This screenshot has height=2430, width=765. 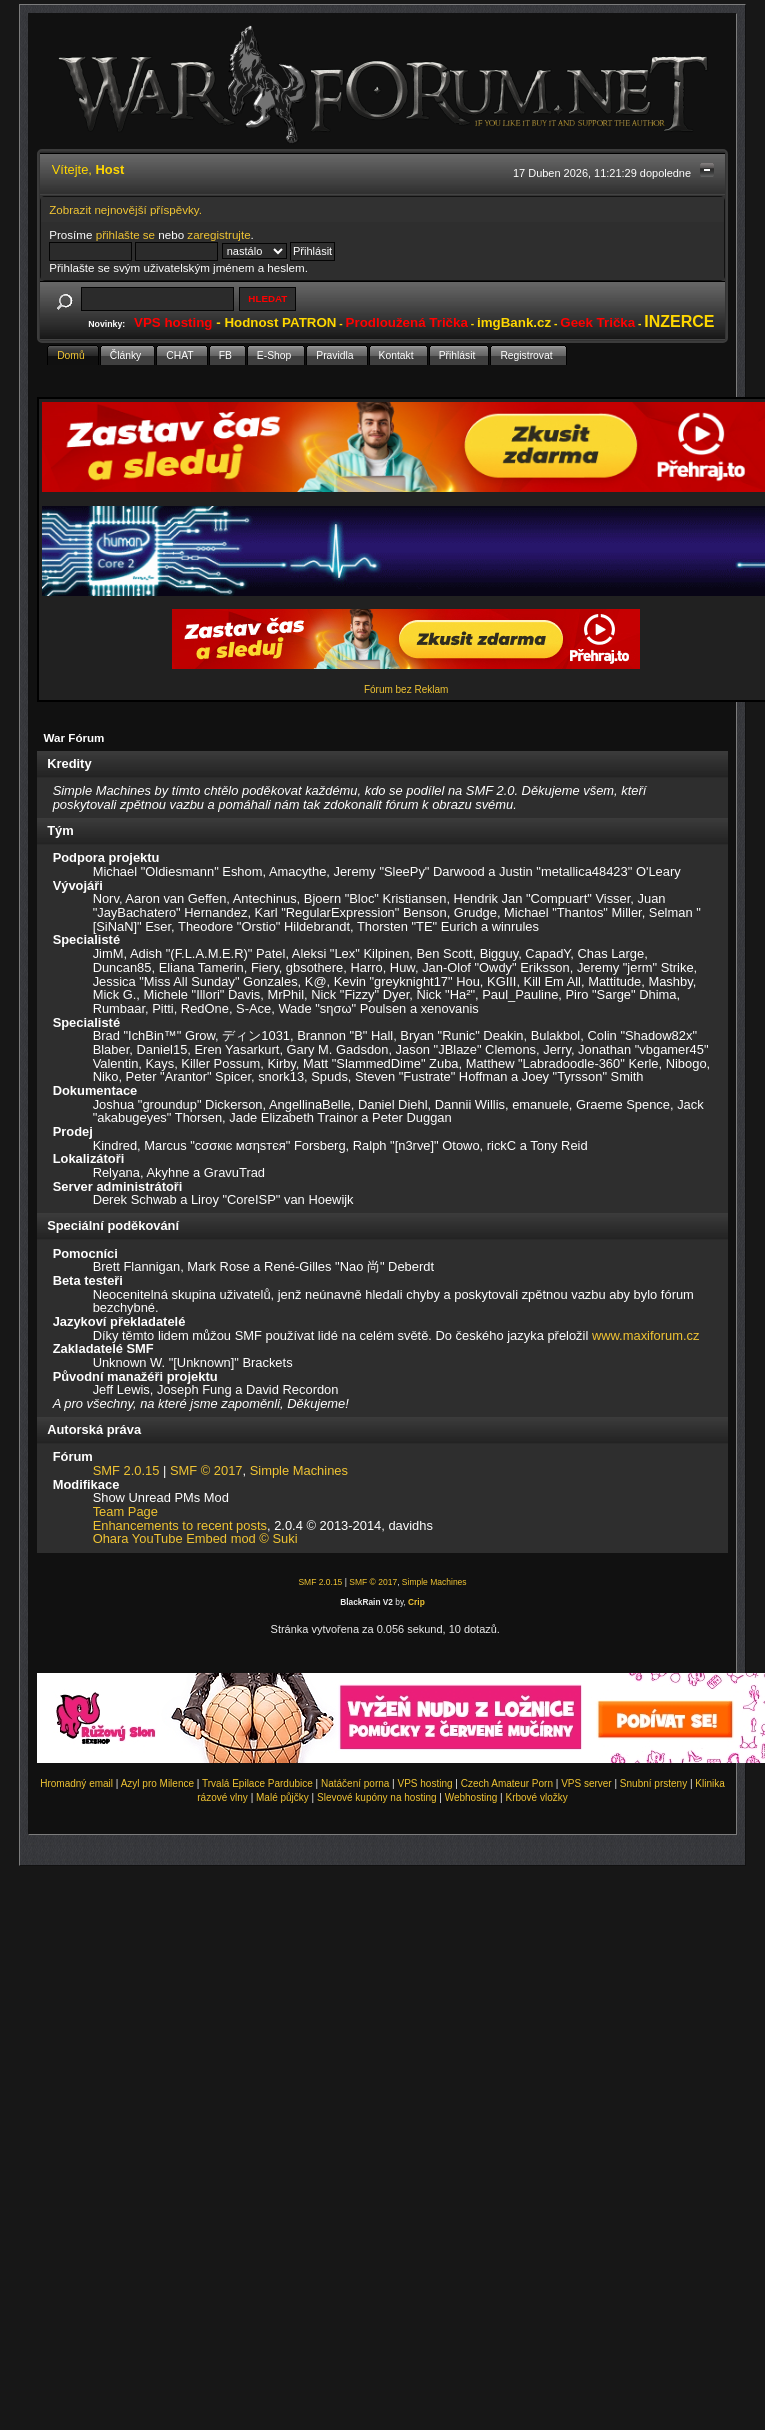 What do you see at coordinates (206, 1470) in the screenshot?
I see `SMF © 2017` at bounding box center [206, 1470].